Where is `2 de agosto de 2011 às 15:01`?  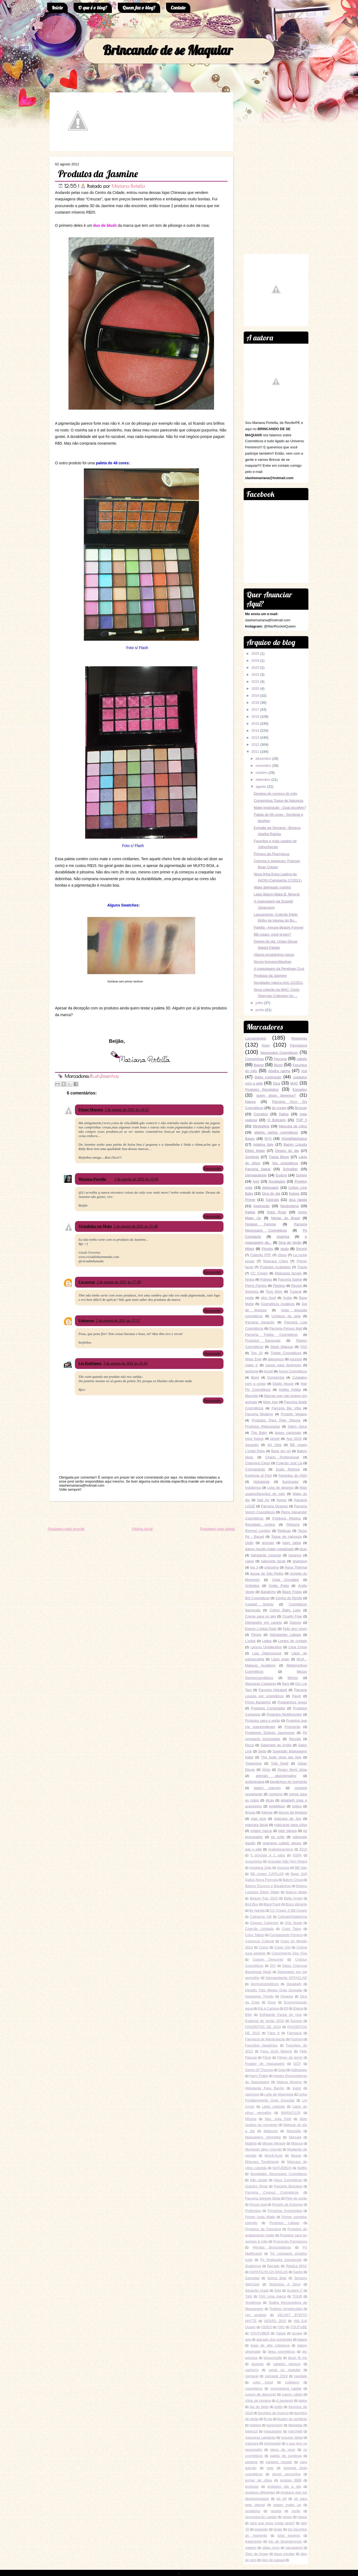 2 de agosto de 2011 às 15:01 is located at coordinates (136, 1179).